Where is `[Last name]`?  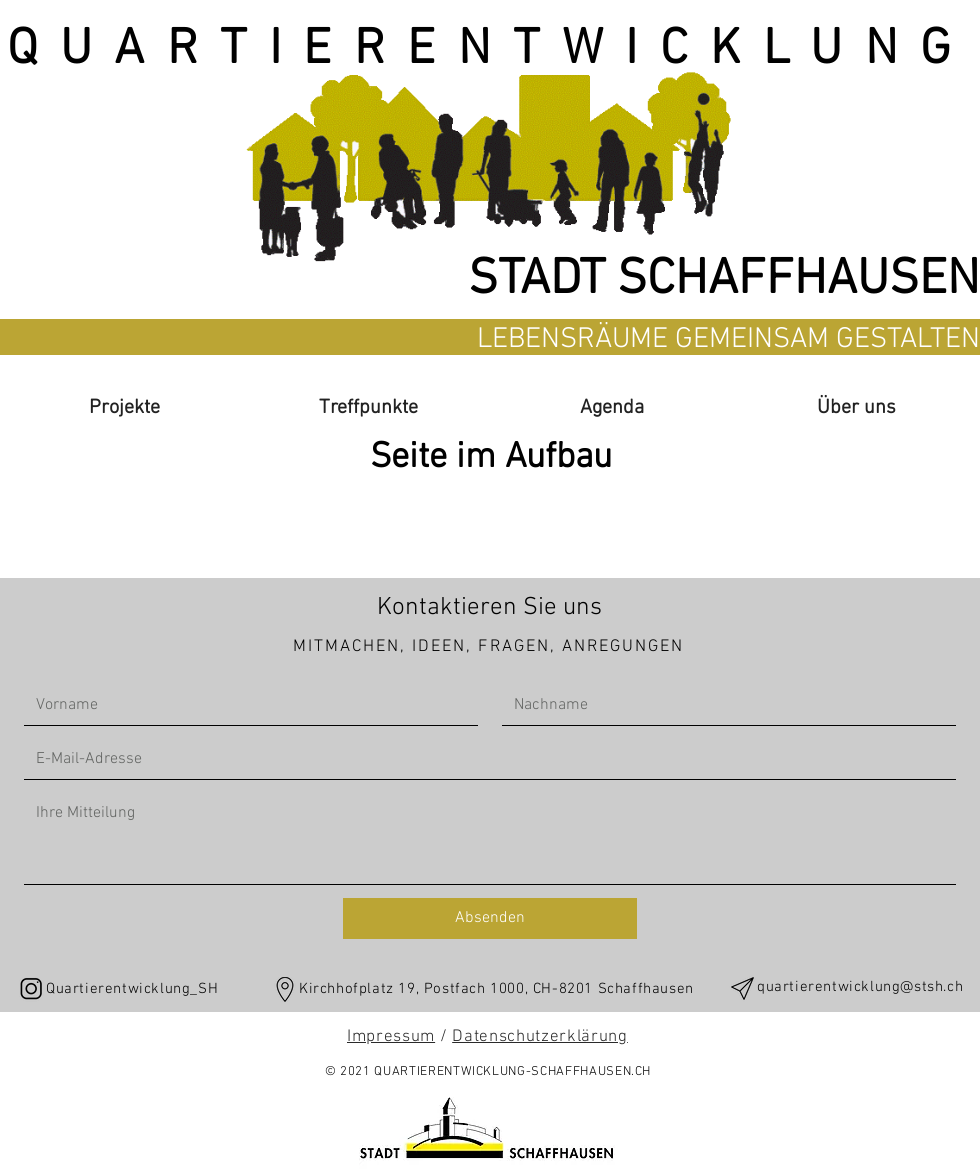 [Last name] is located at coordinates (723, 705).